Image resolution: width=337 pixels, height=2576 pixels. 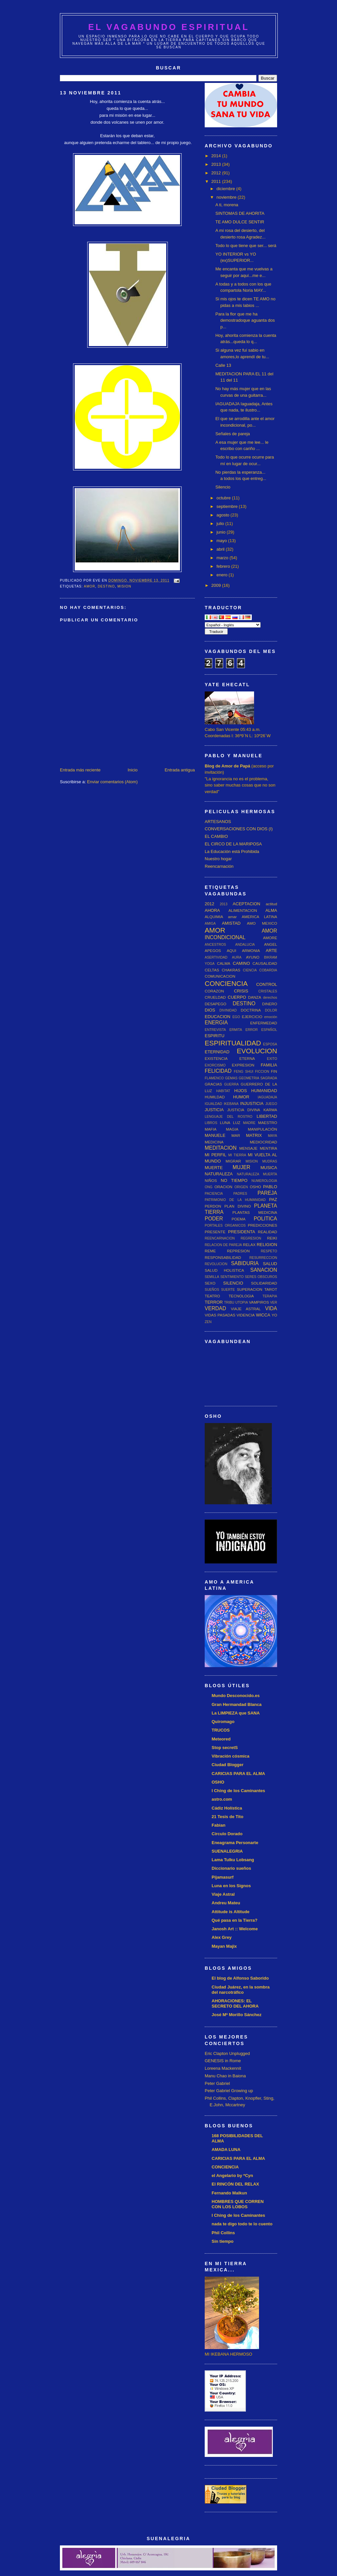 I want to click on AMERICA LATINA, so click(x=259, y=916).